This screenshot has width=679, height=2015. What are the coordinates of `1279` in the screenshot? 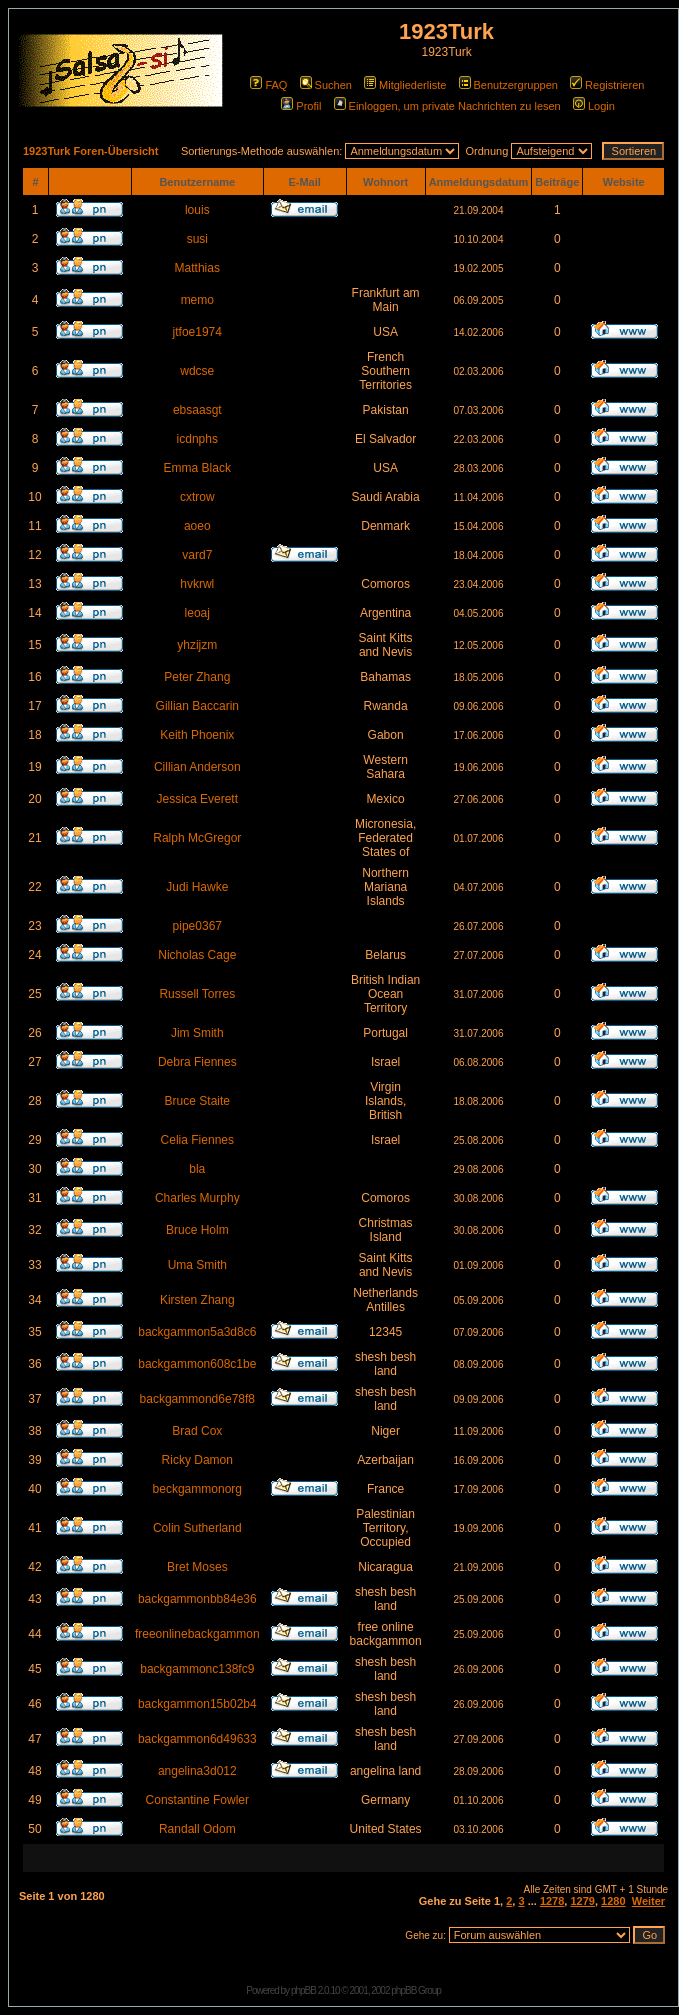 It's located at (582, 1901).